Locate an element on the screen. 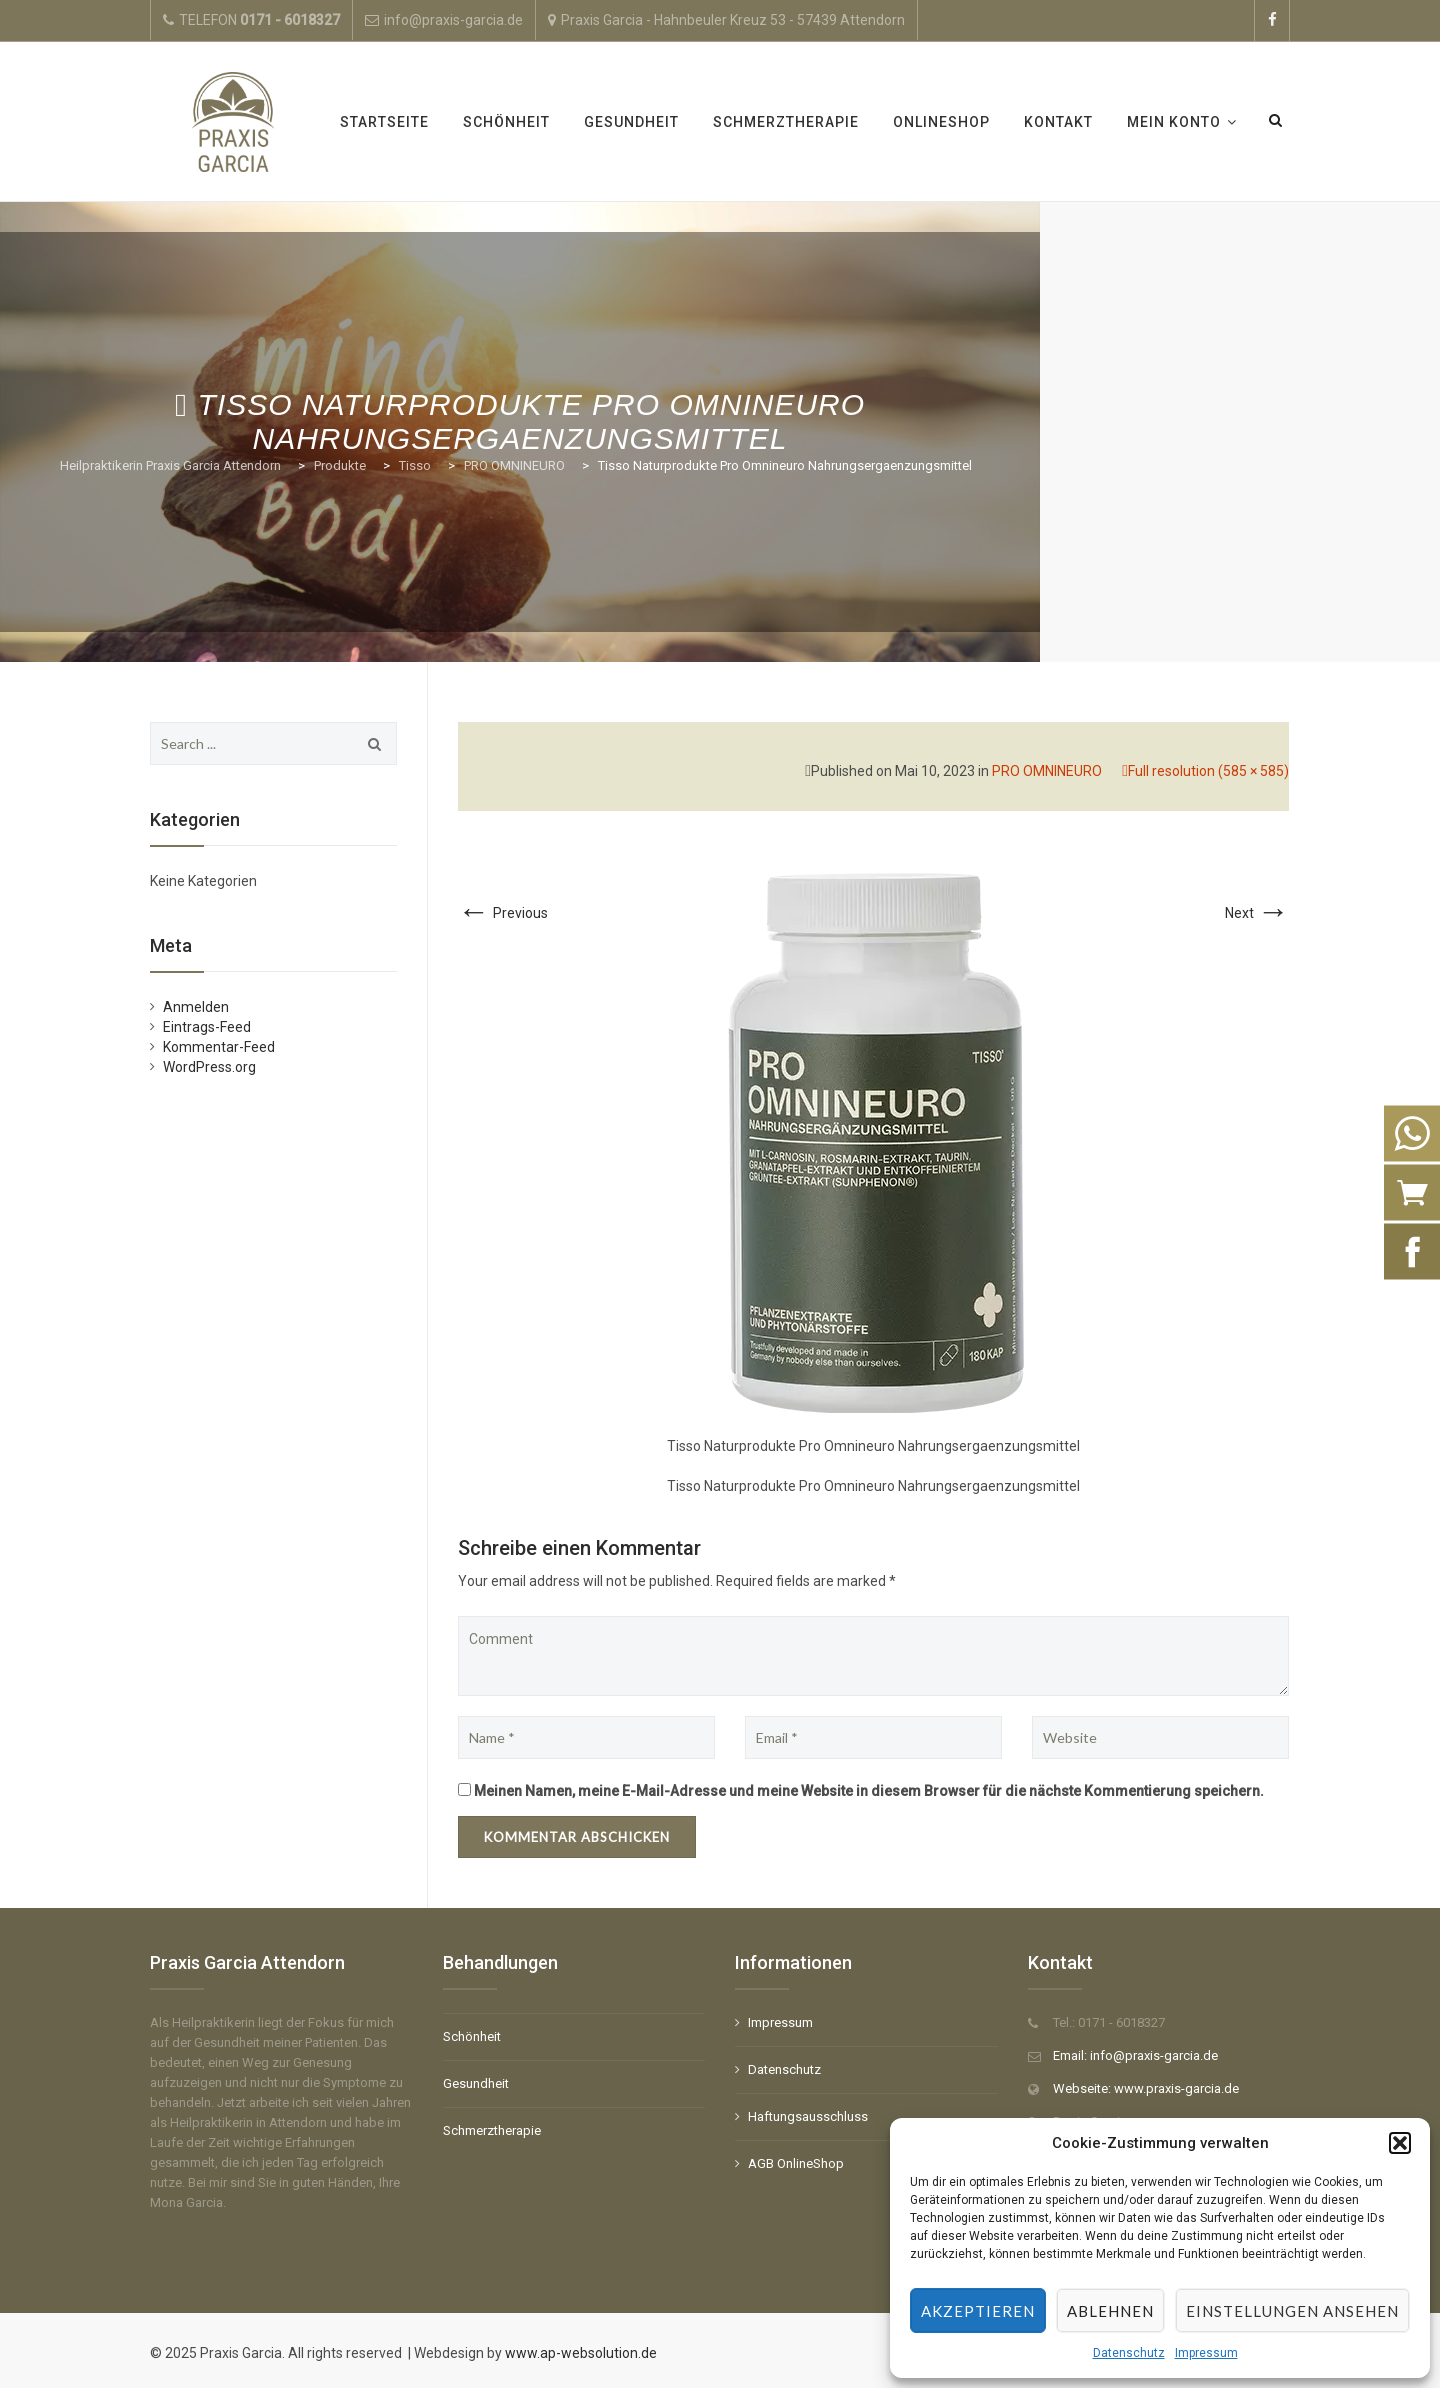  Startseite is located at coordinates (384, 122).